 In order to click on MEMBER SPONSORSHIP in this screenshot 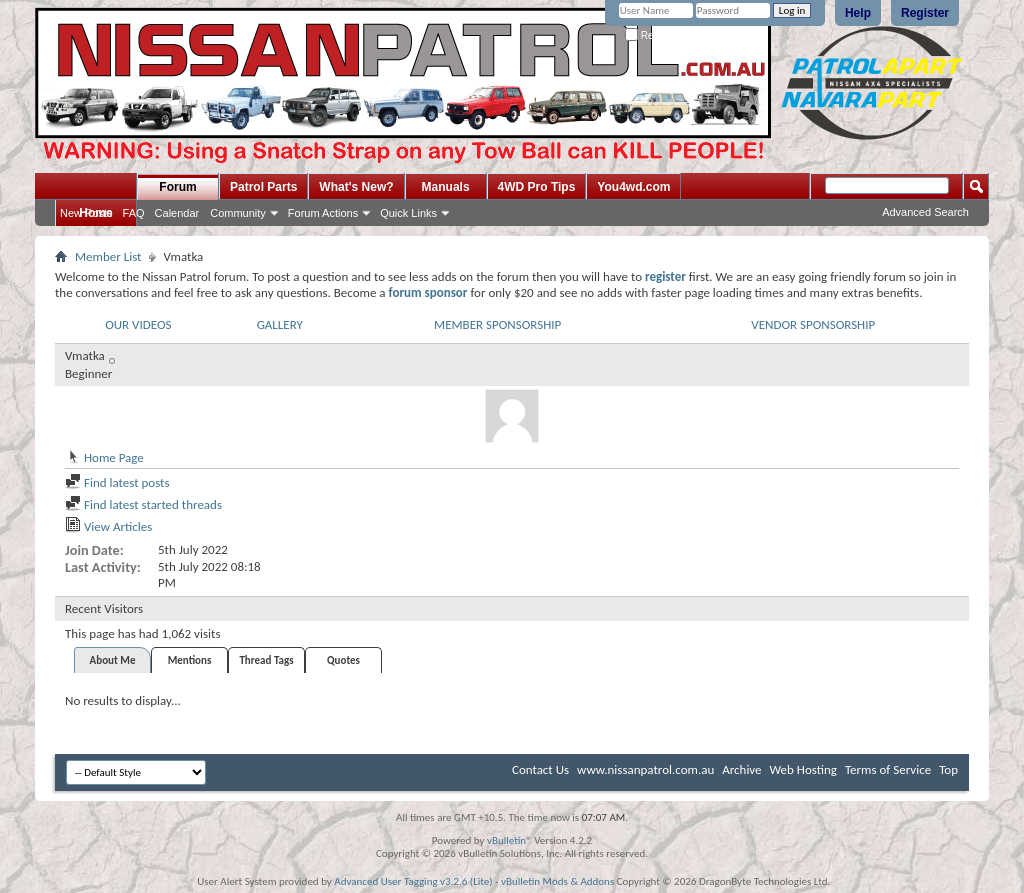, I will do `click(497, 324)`.